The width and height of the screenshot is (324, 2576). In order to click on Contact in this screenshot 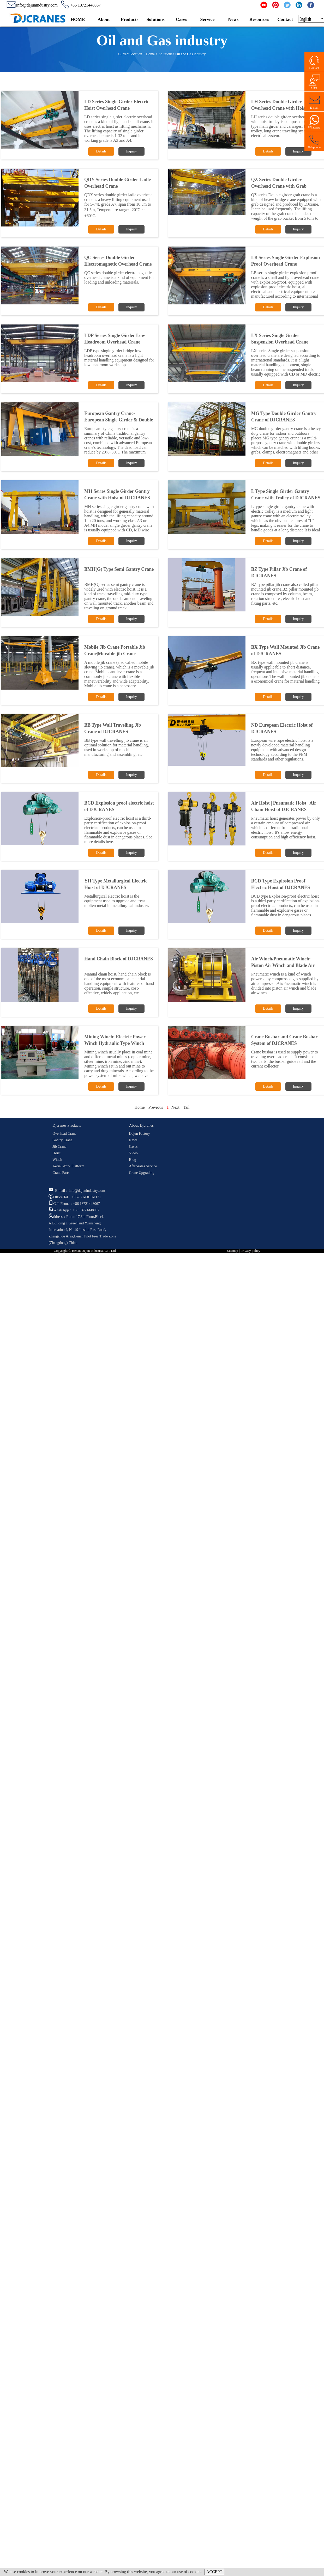, I will do `click(285, 19)`.